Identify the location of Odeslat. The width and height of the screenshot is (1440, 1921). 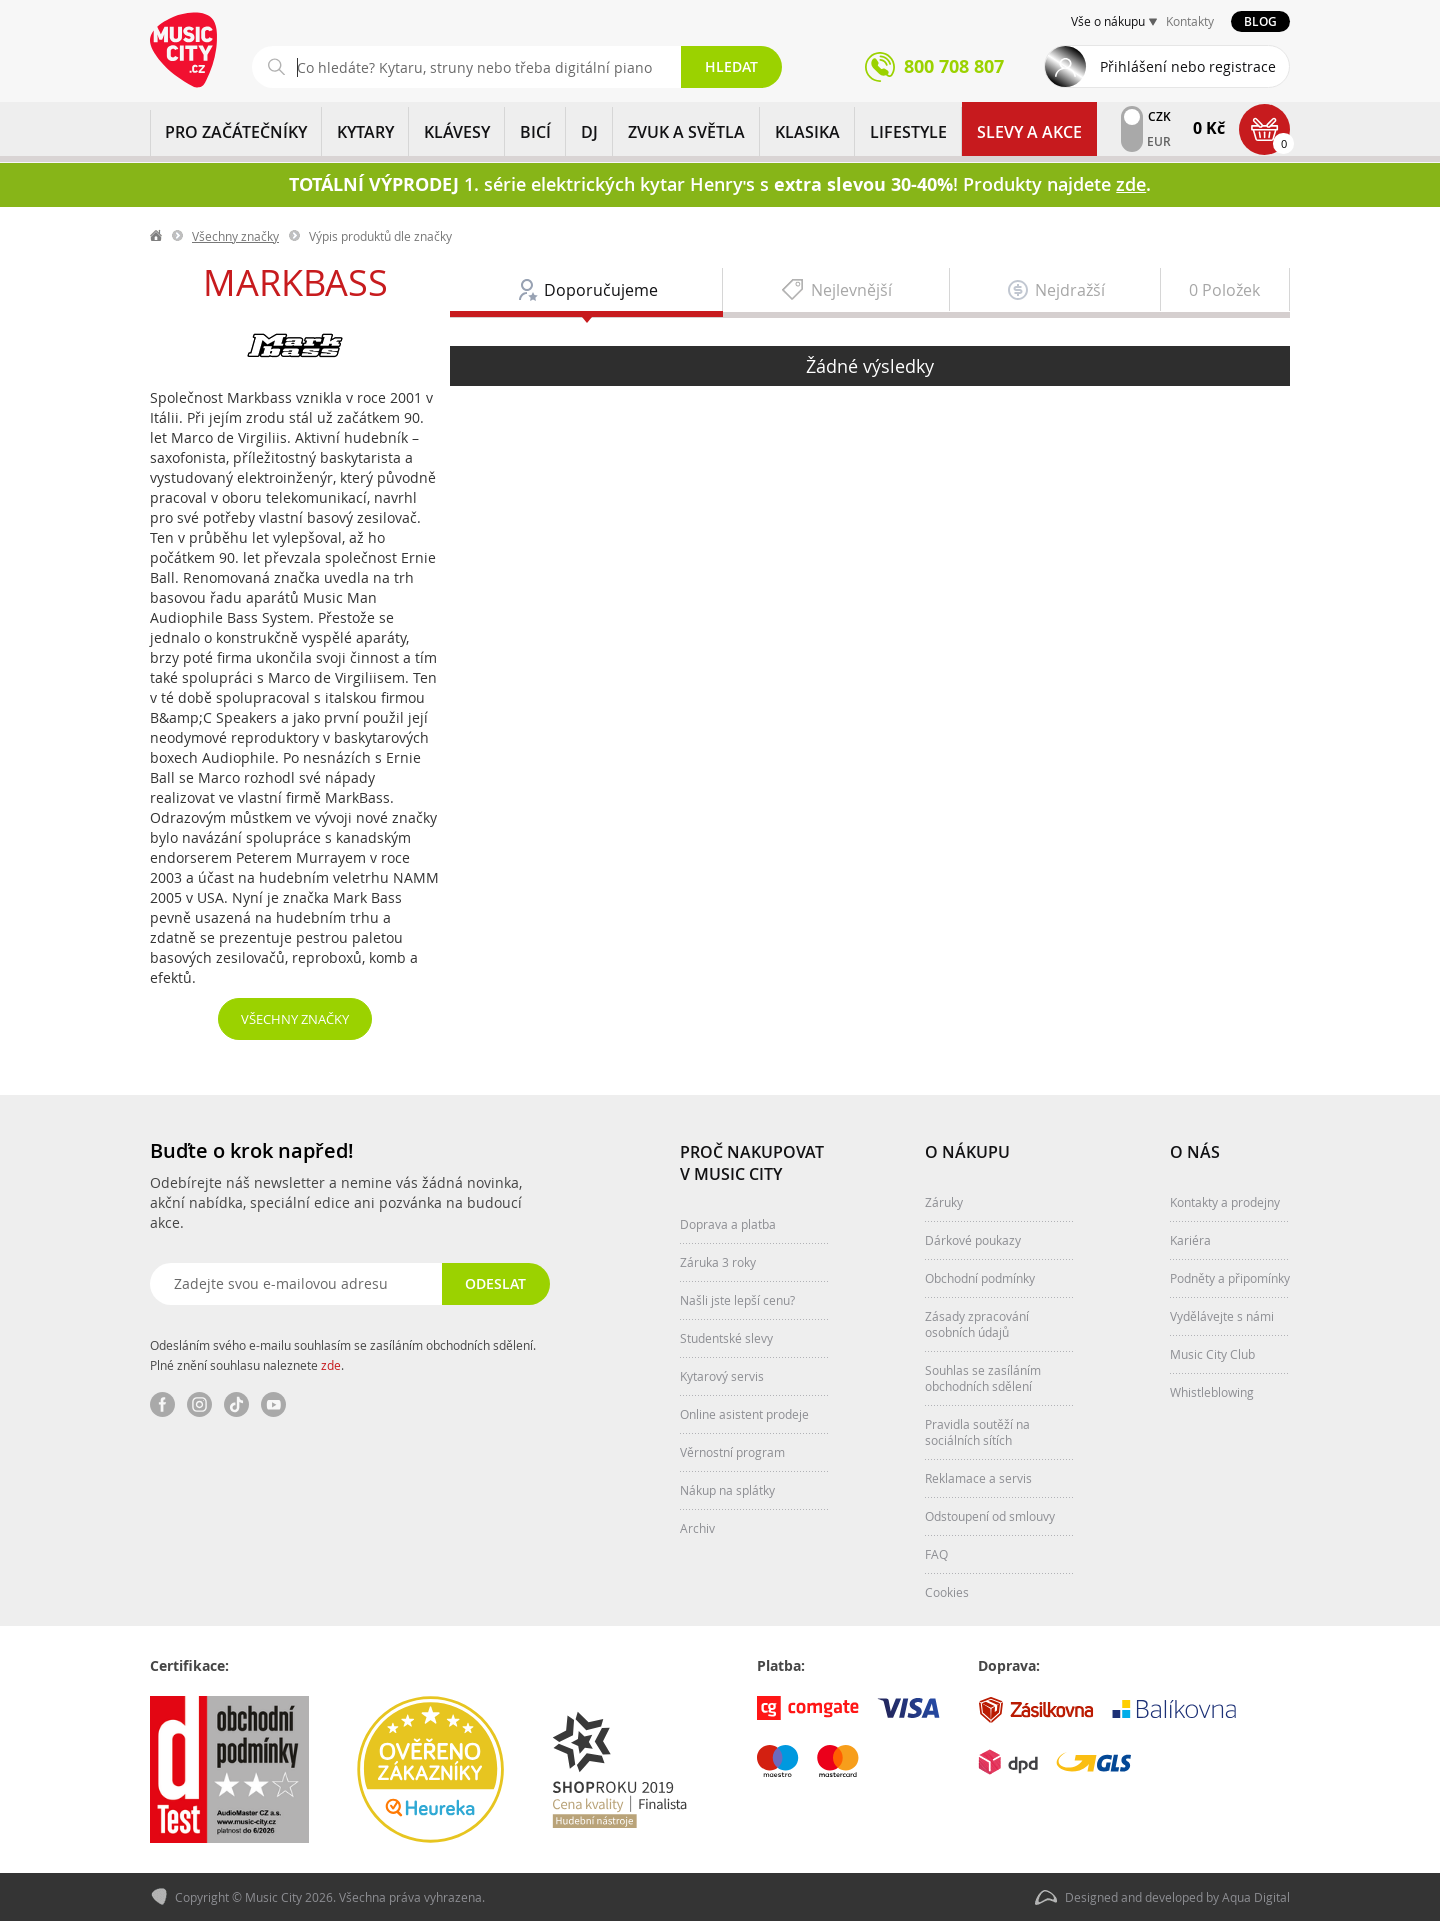
(495, 1283).